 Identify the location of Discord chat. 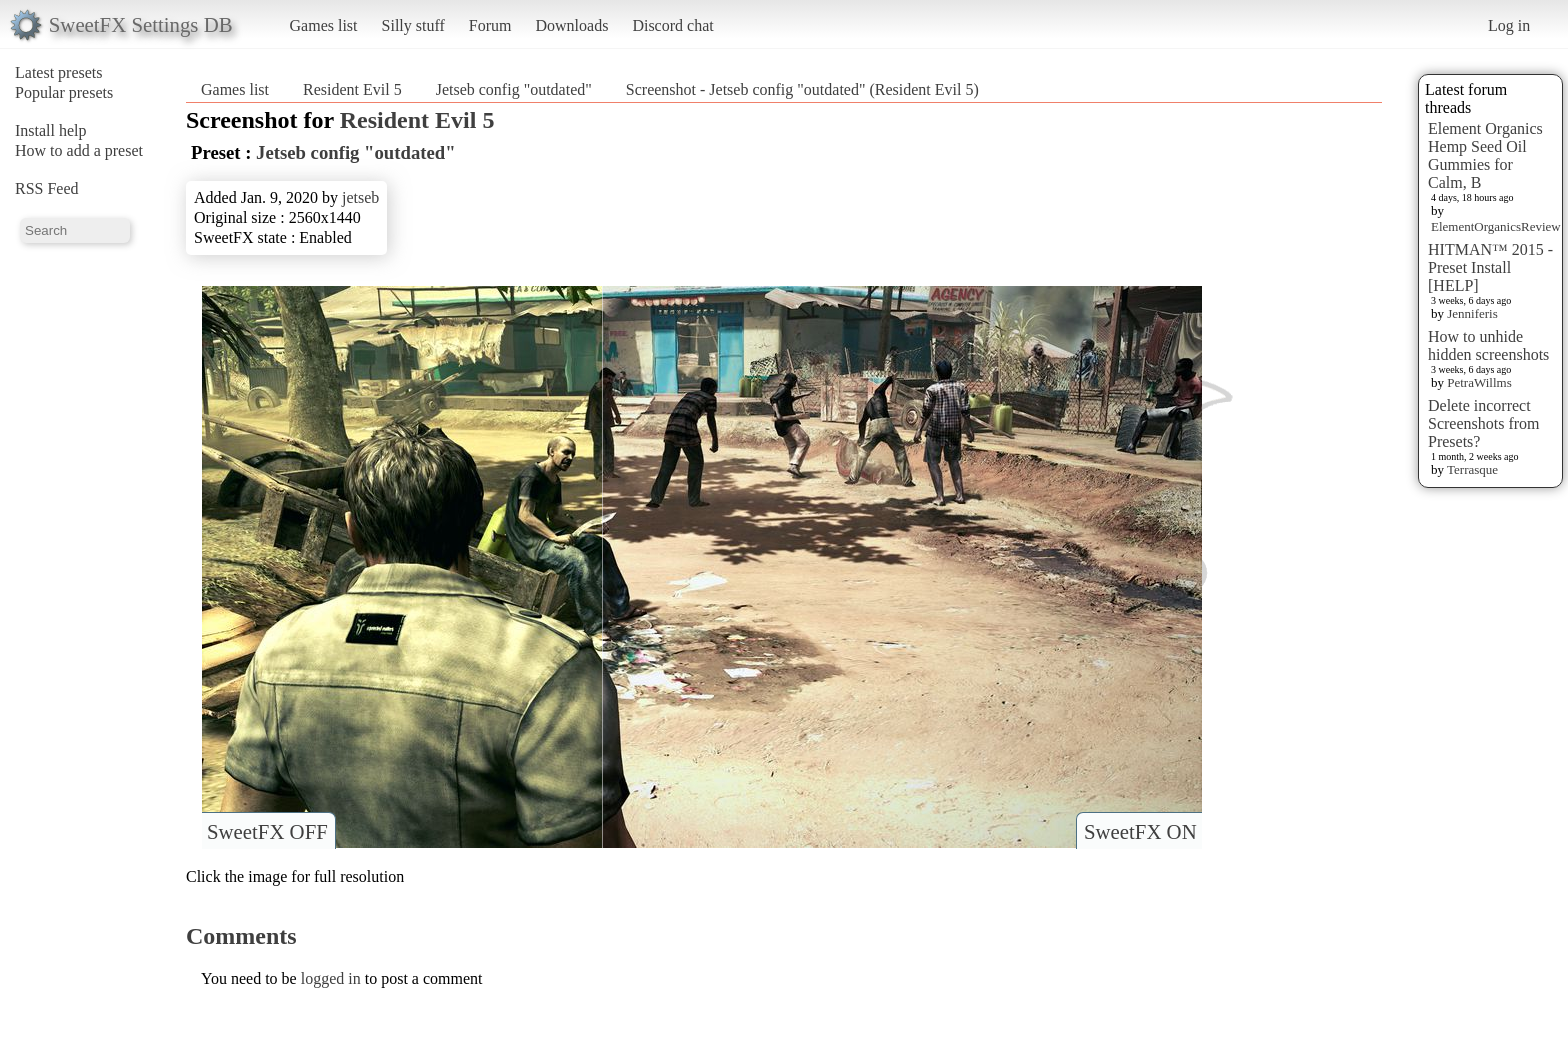
(672, 25).